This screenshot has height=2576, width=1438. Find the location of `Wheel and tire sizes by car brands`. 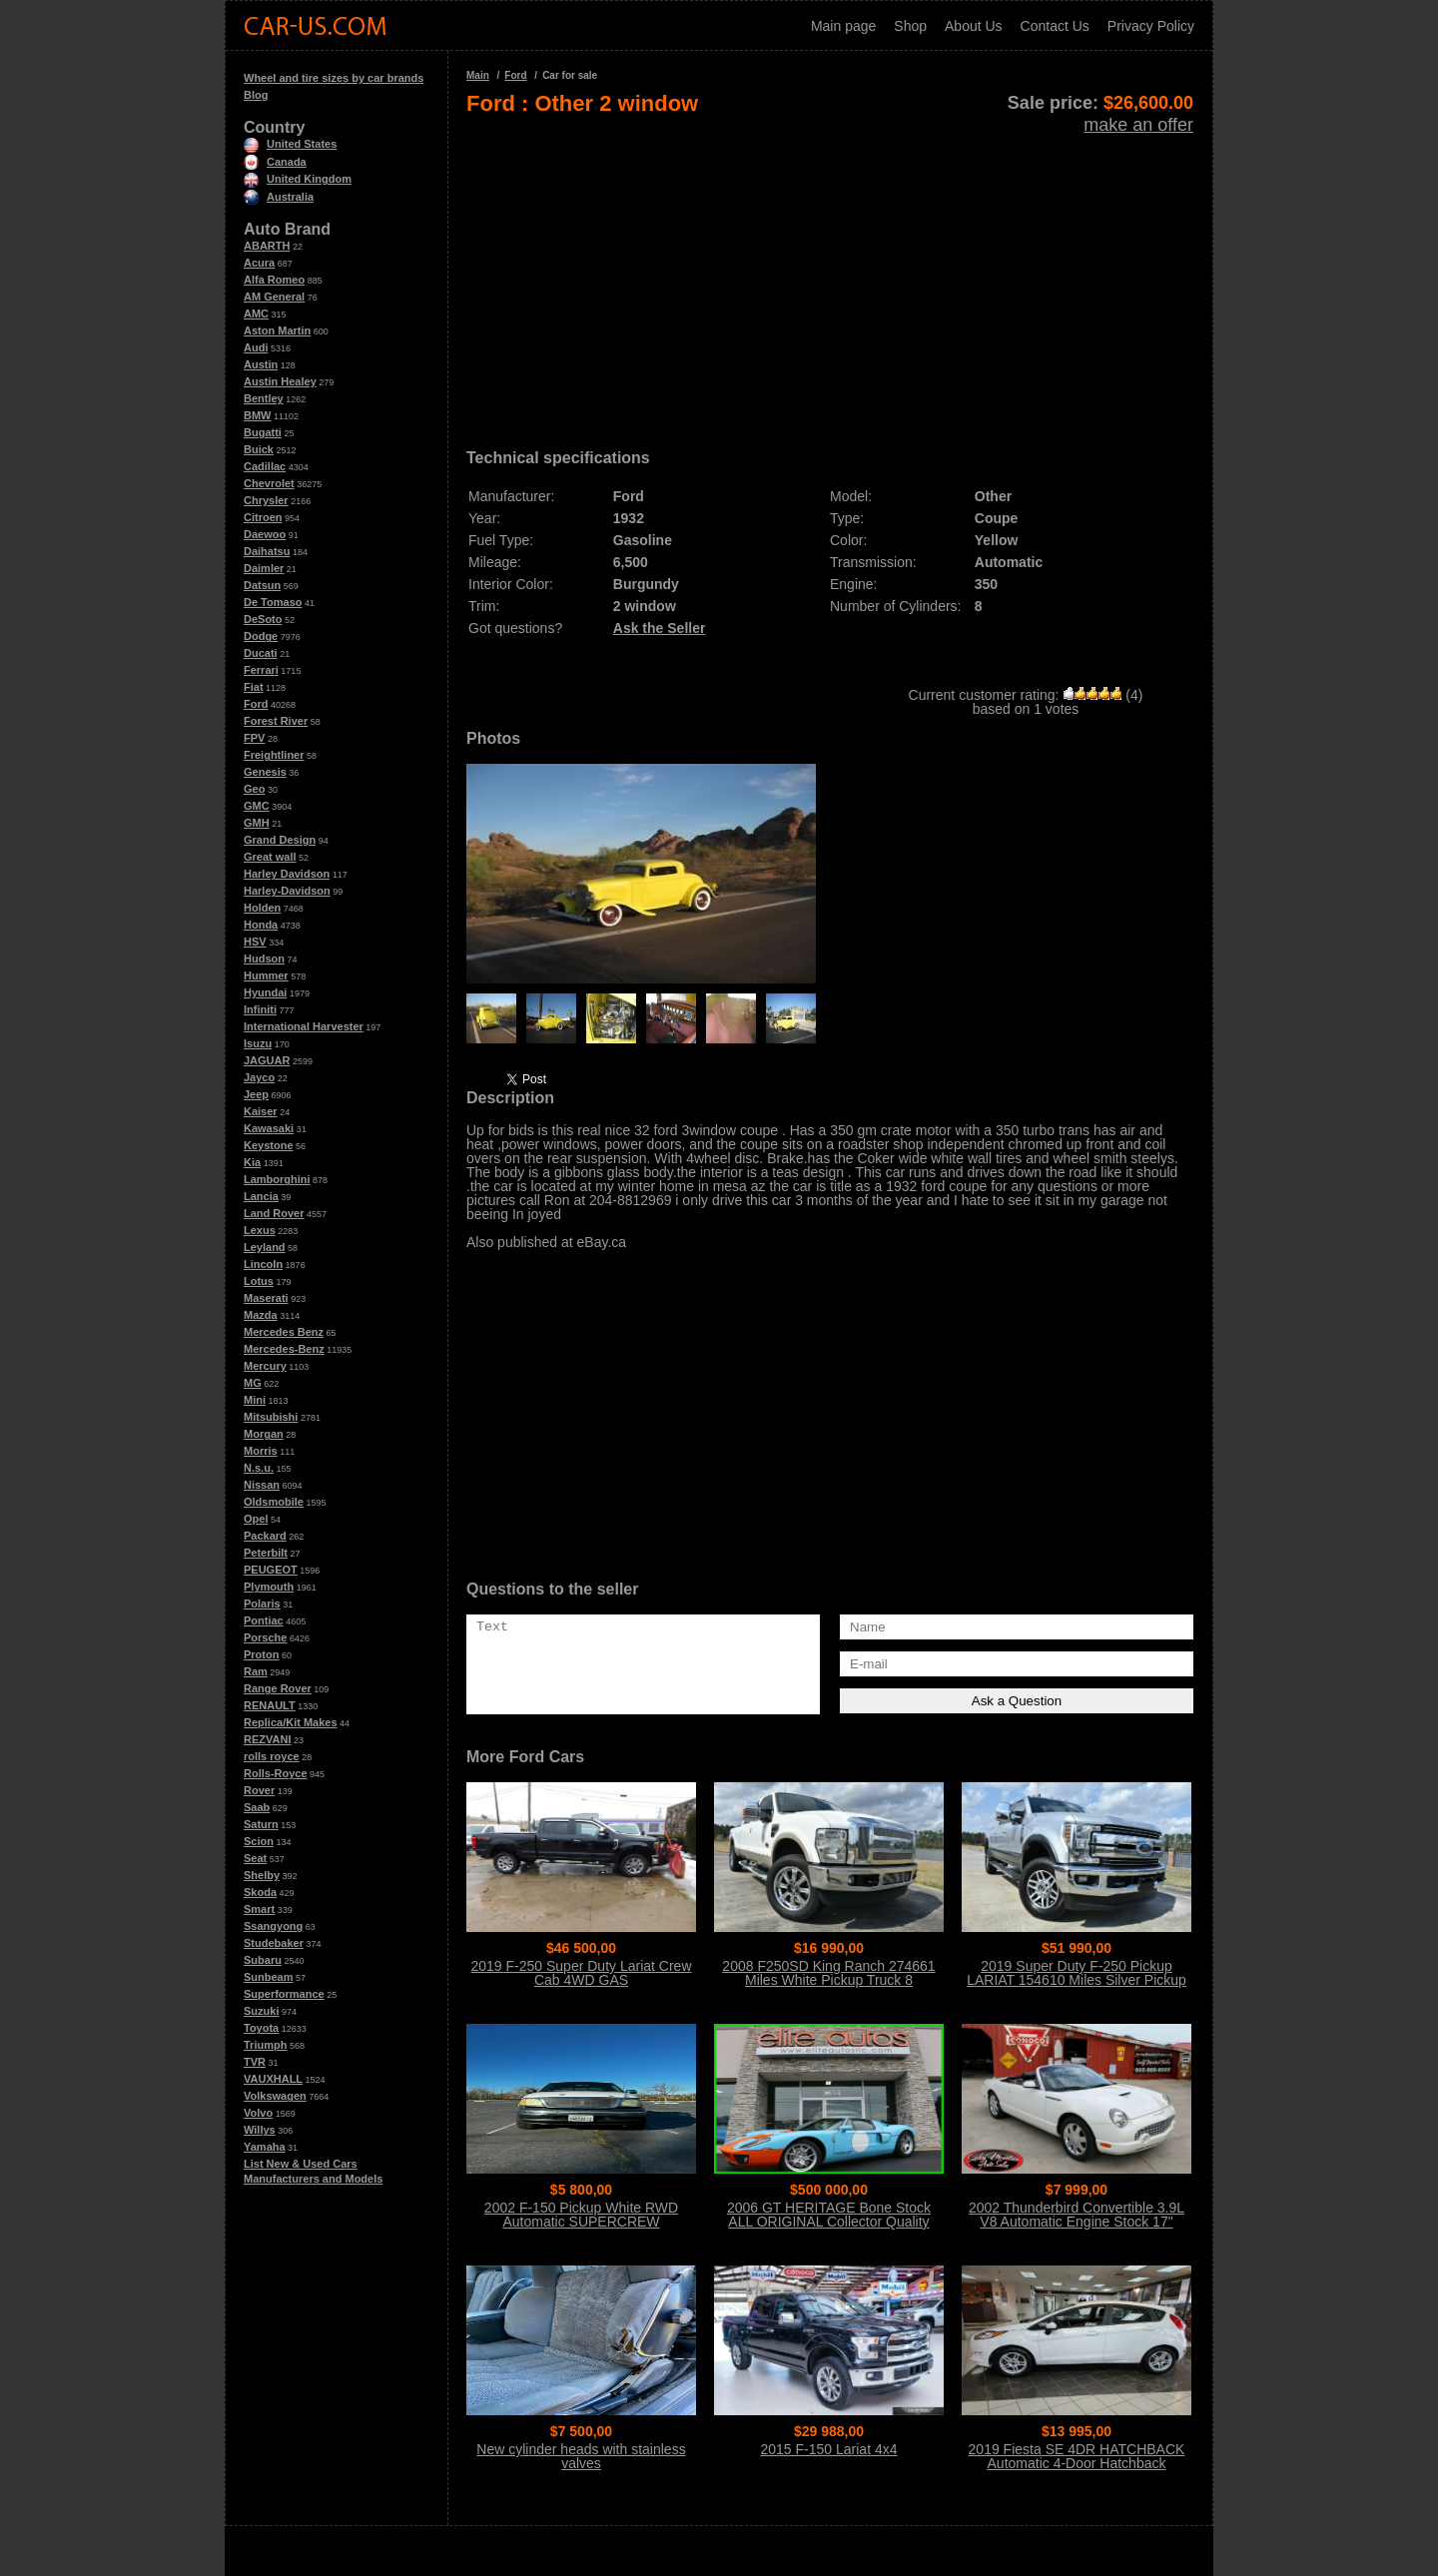

Wheel and tire sizes by car brands is located at coordinates (333, 78).